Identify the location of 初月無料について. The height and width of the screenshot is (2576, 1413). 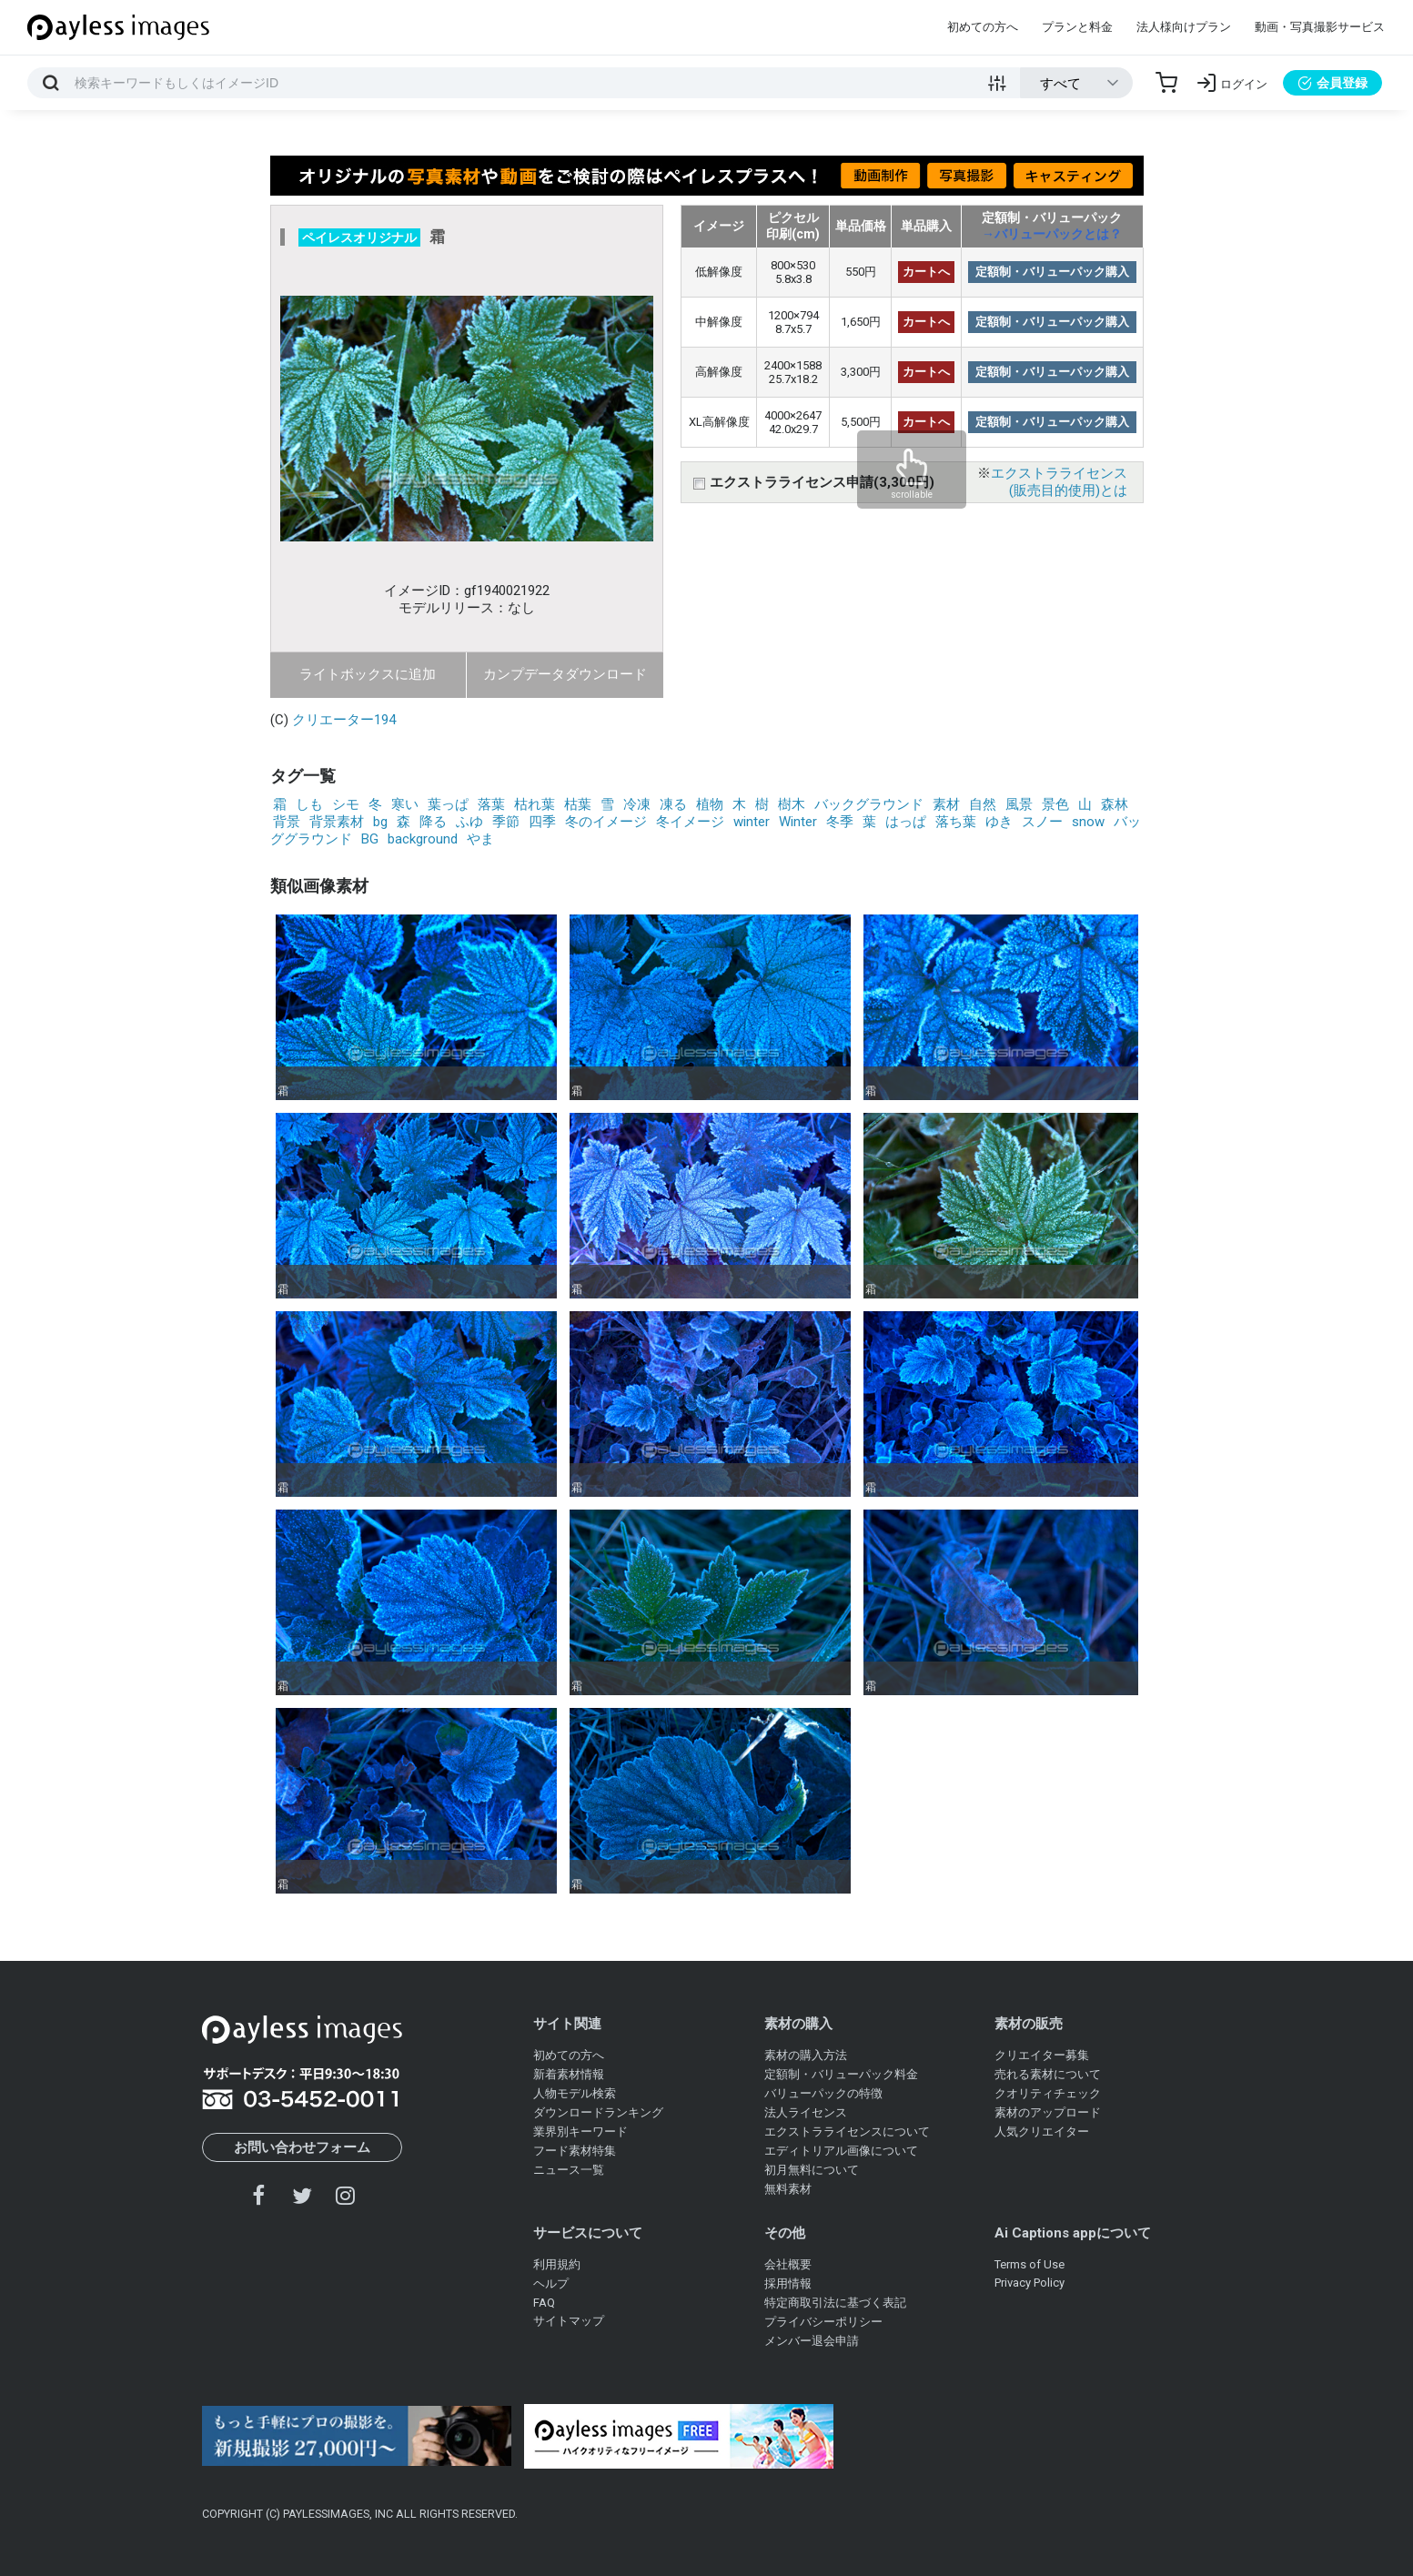
(811, 2170).